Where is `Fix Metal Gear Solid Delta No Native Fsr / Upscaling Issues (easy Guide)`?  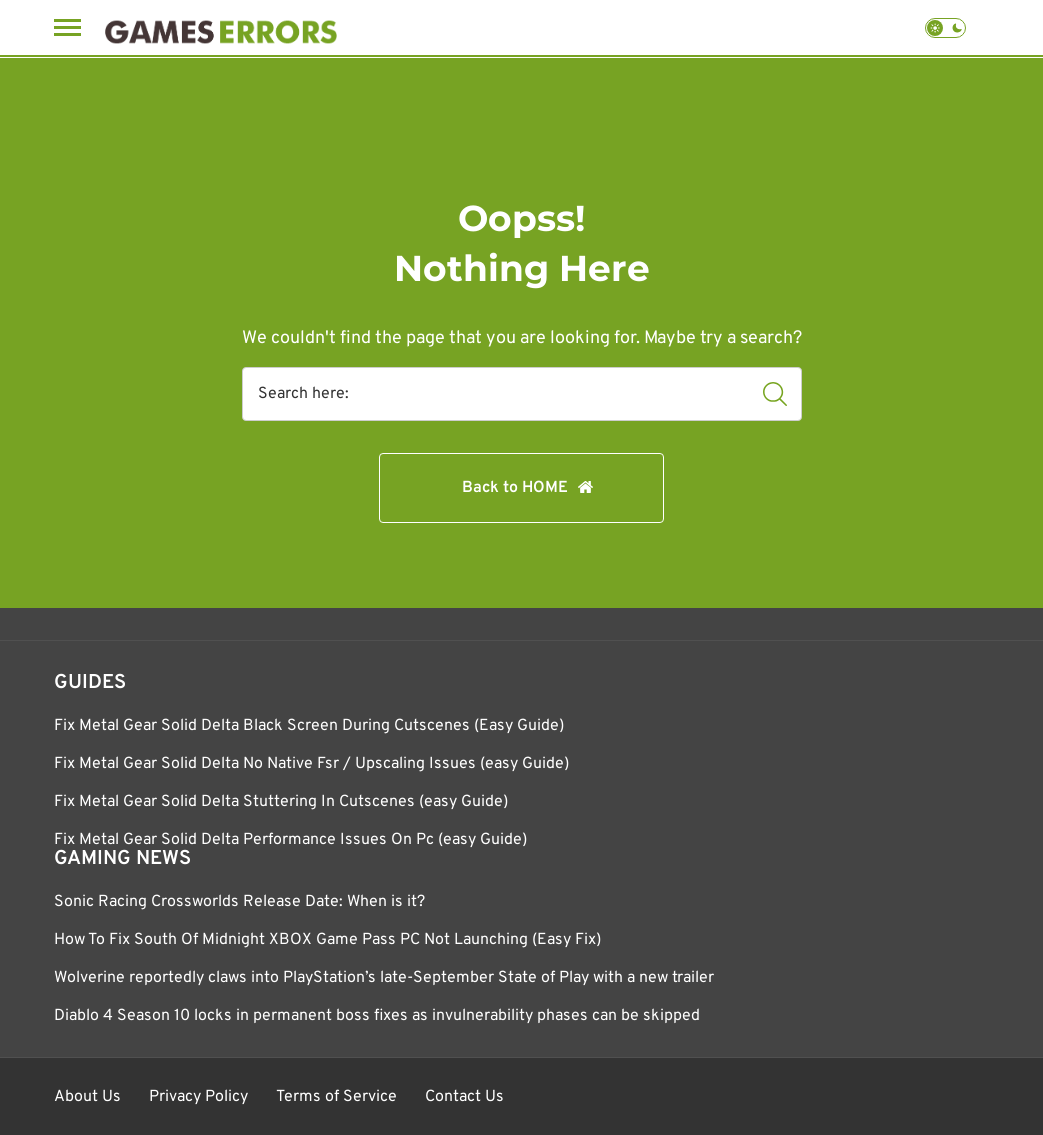 Fix Metal Gear Solid Delta No Native Fsr / Upscaling Issues (easy Guide) is located at coordinates (311, 764).